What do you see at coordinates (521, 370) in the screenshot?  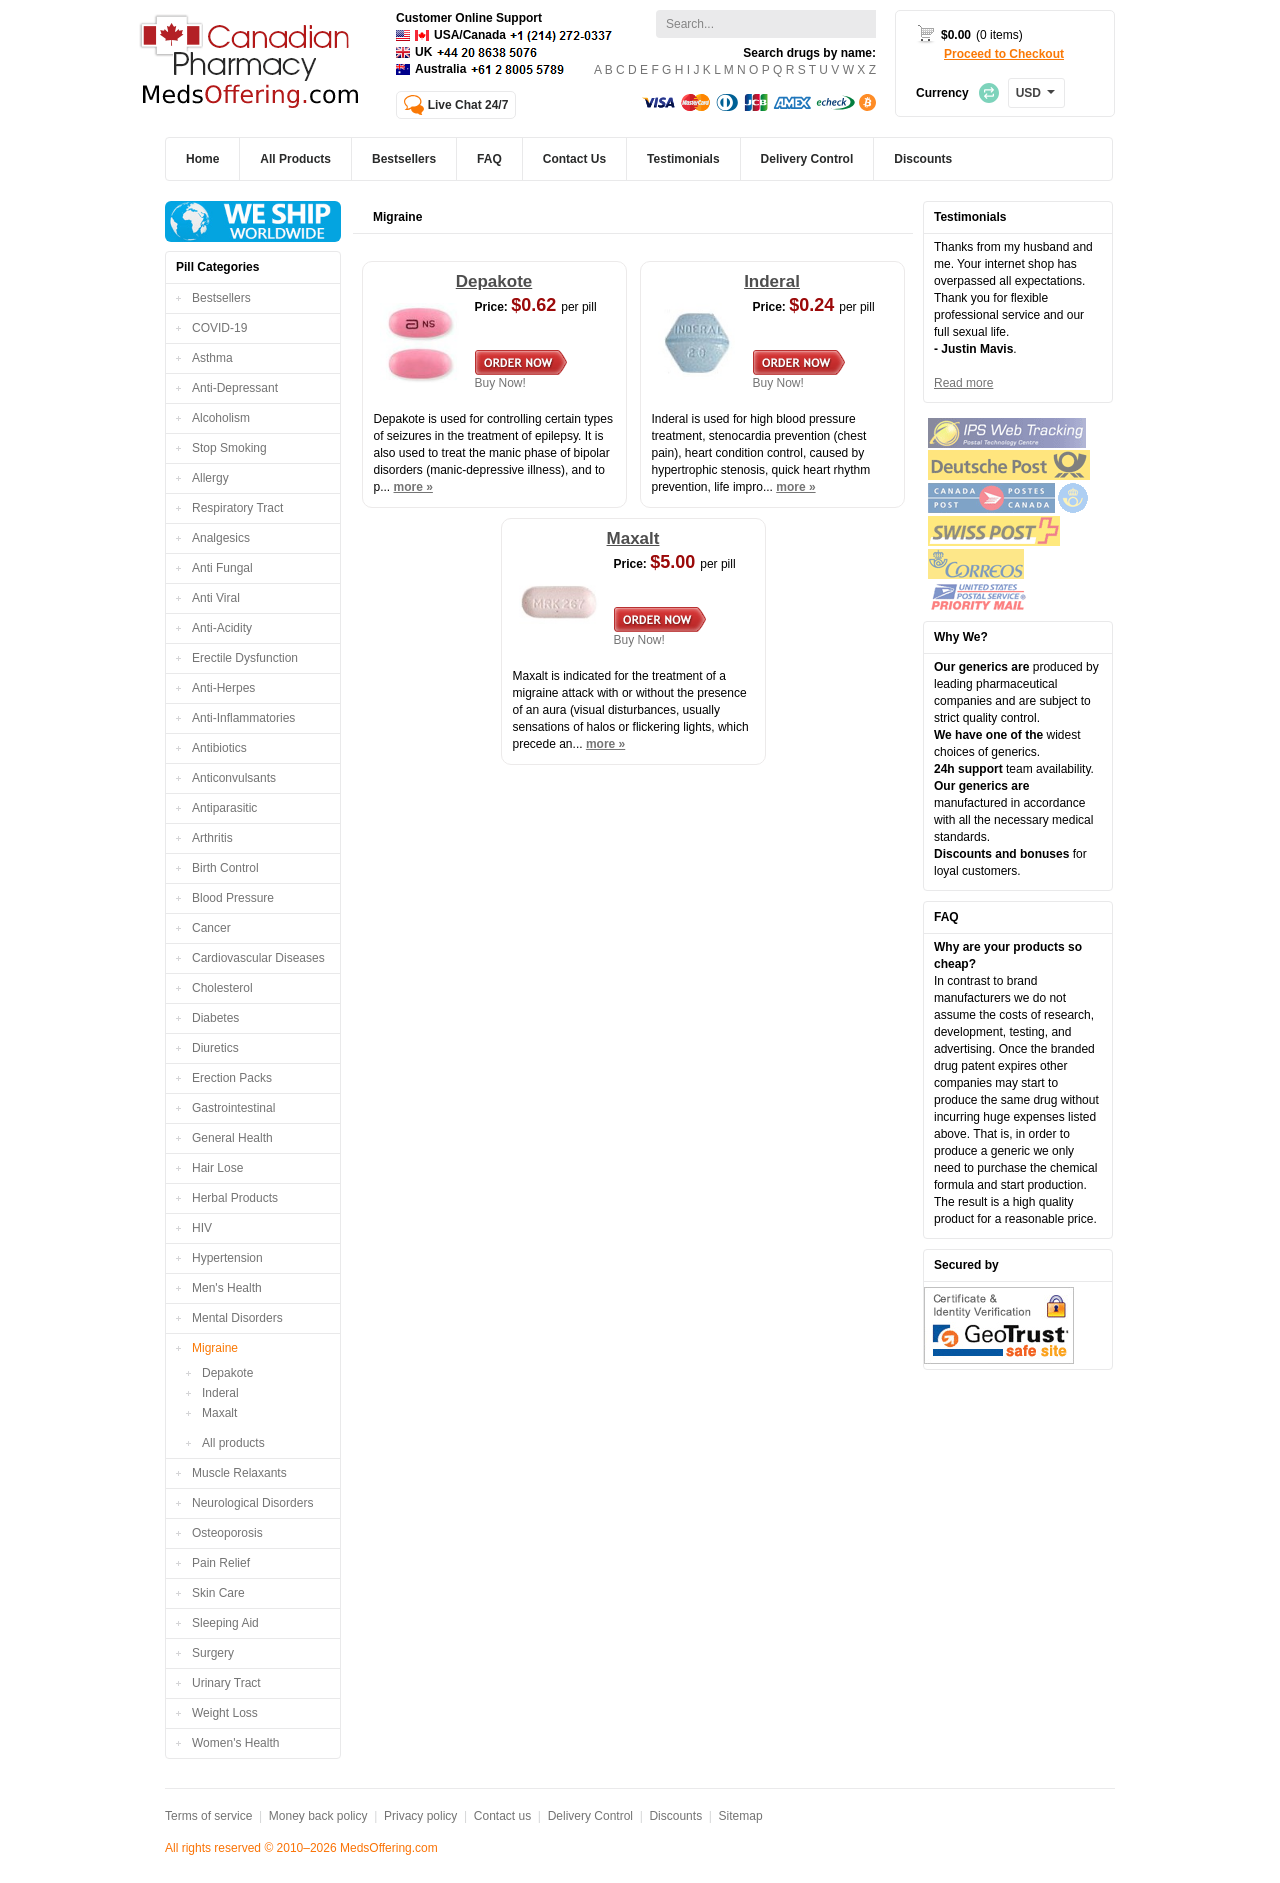 I see `Buy Now!` at bounding box center [521, 370].